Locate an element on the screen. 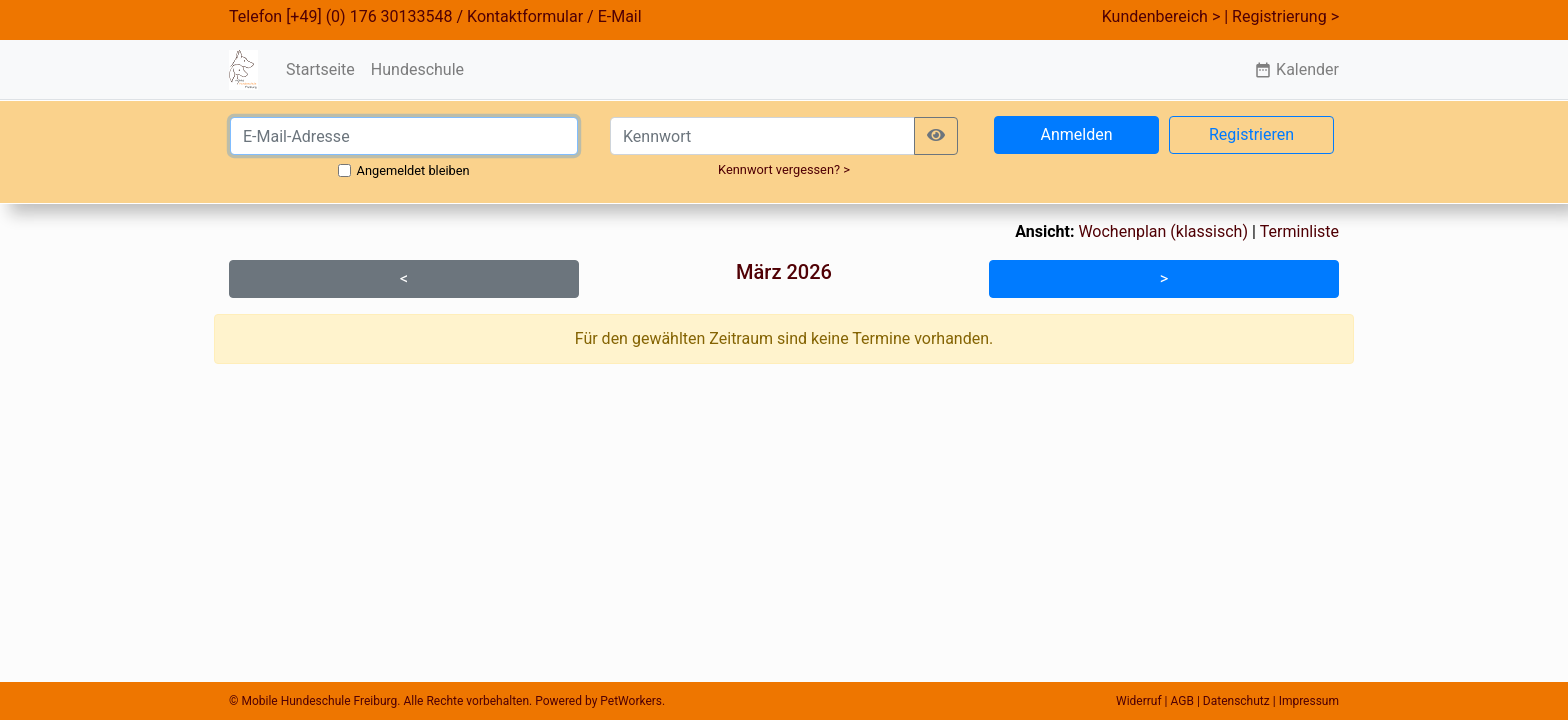 Image resolution: width=1568 pixels, height=720 pixels. | Registrierung > is located at coordinates (1281, 16).